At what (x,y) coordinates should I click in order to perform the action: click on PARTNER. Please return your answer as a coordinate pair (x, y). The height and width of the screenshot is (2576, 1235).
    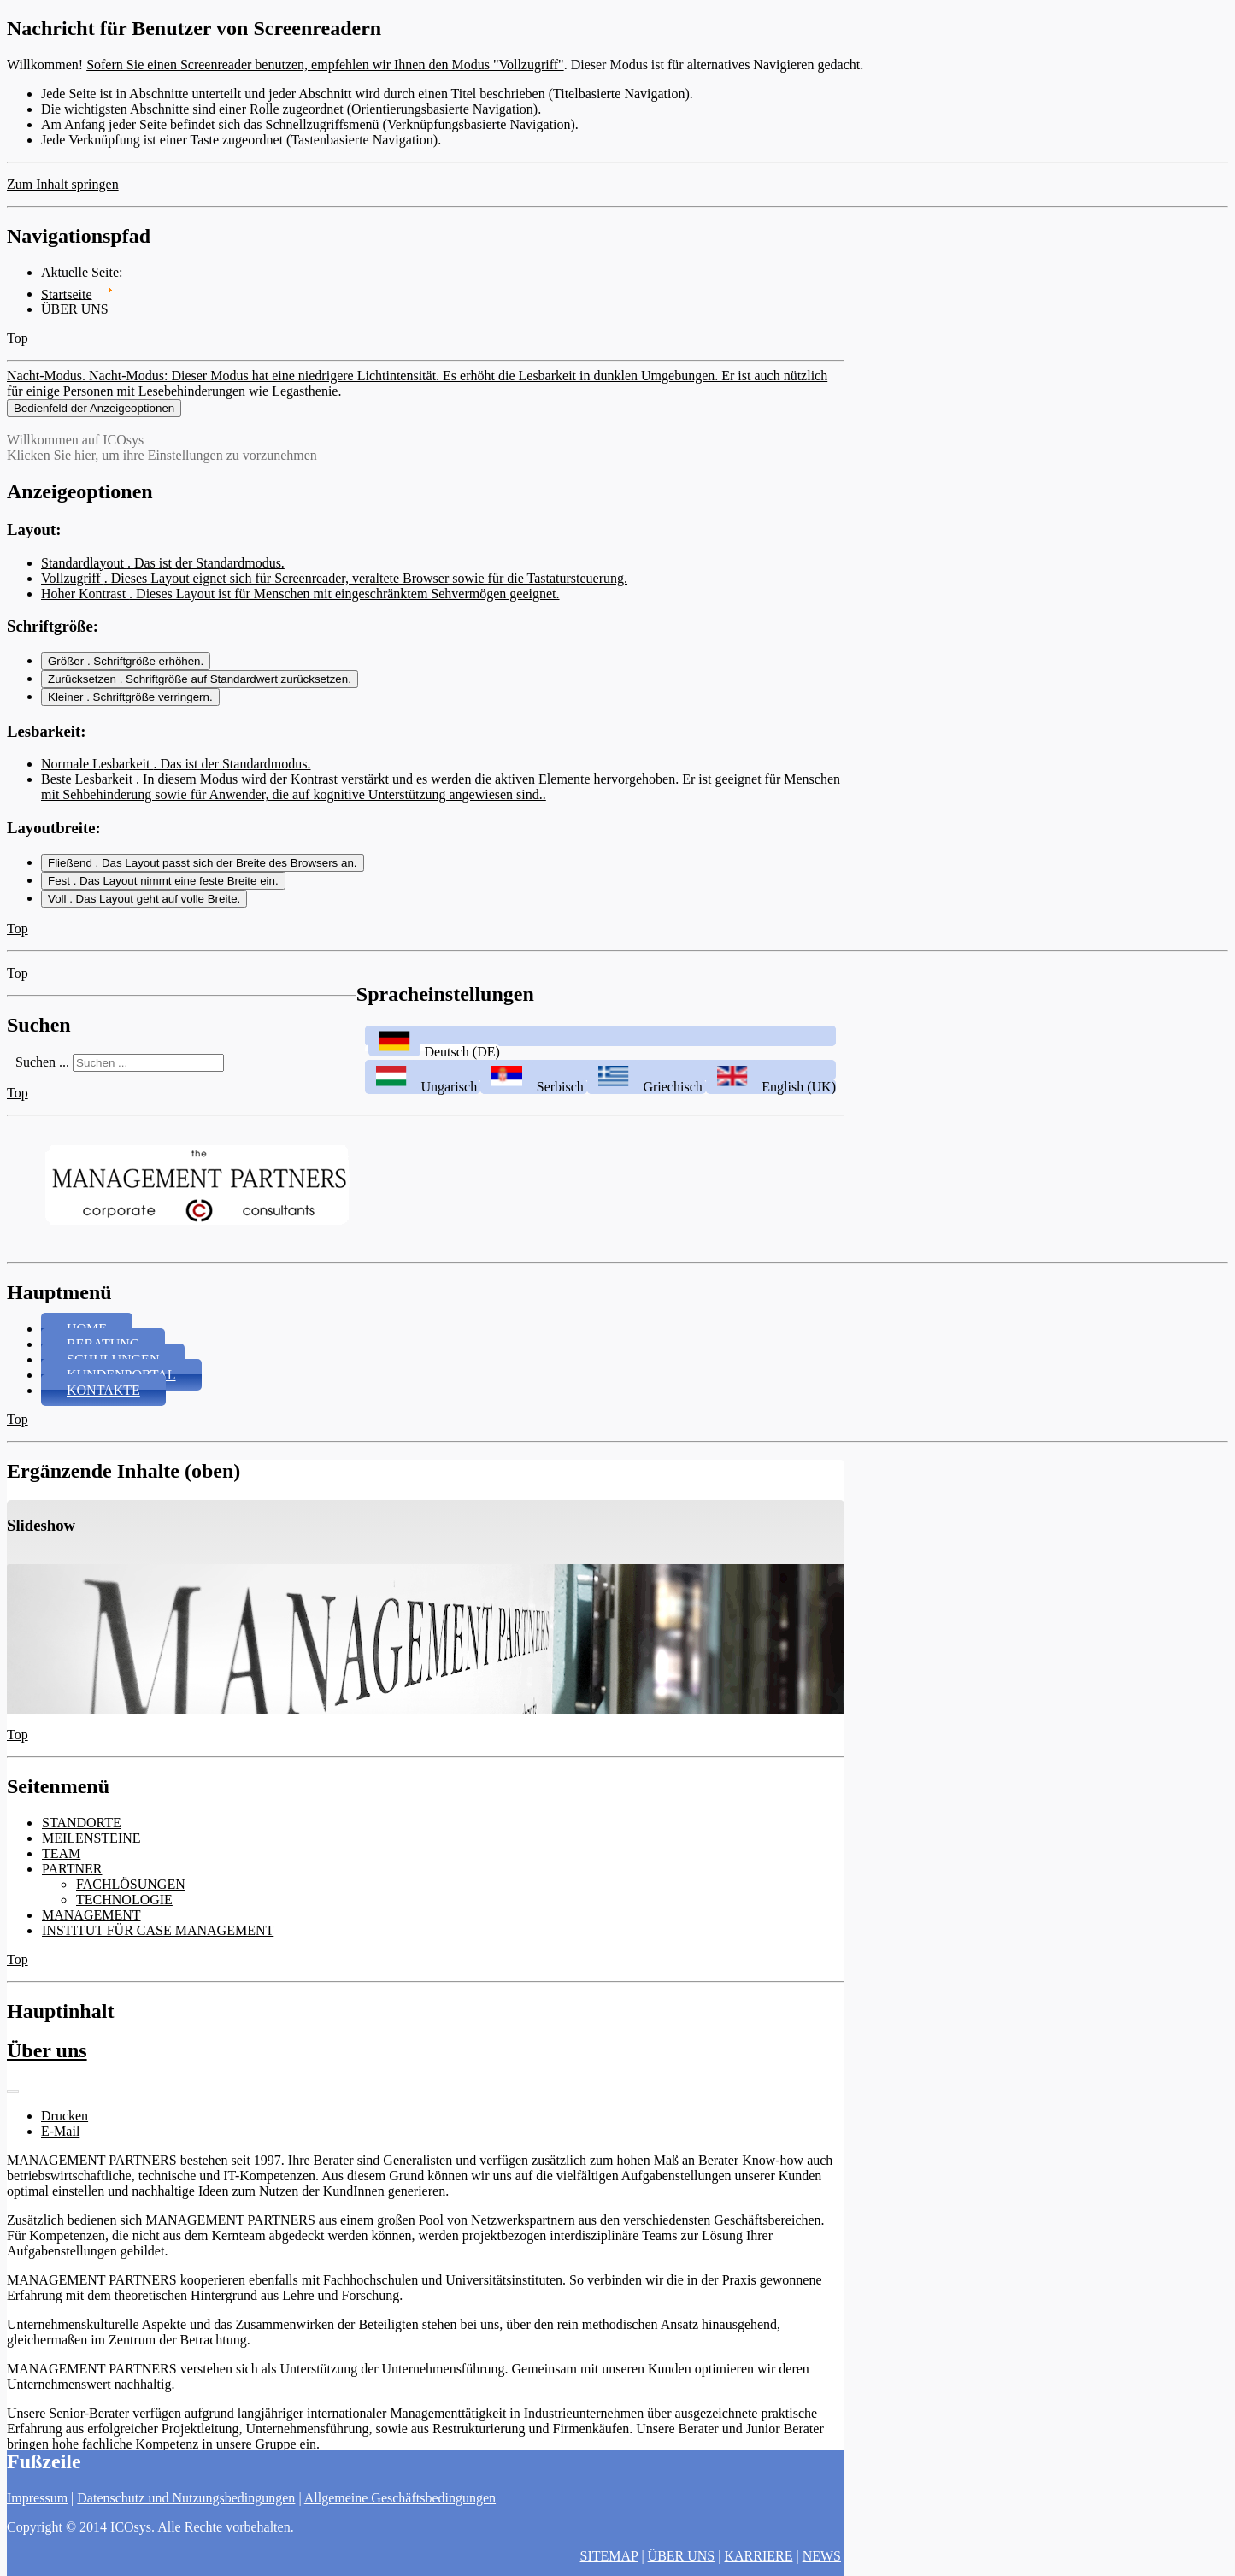
    Looking at the image, I should click on (72, 1882).